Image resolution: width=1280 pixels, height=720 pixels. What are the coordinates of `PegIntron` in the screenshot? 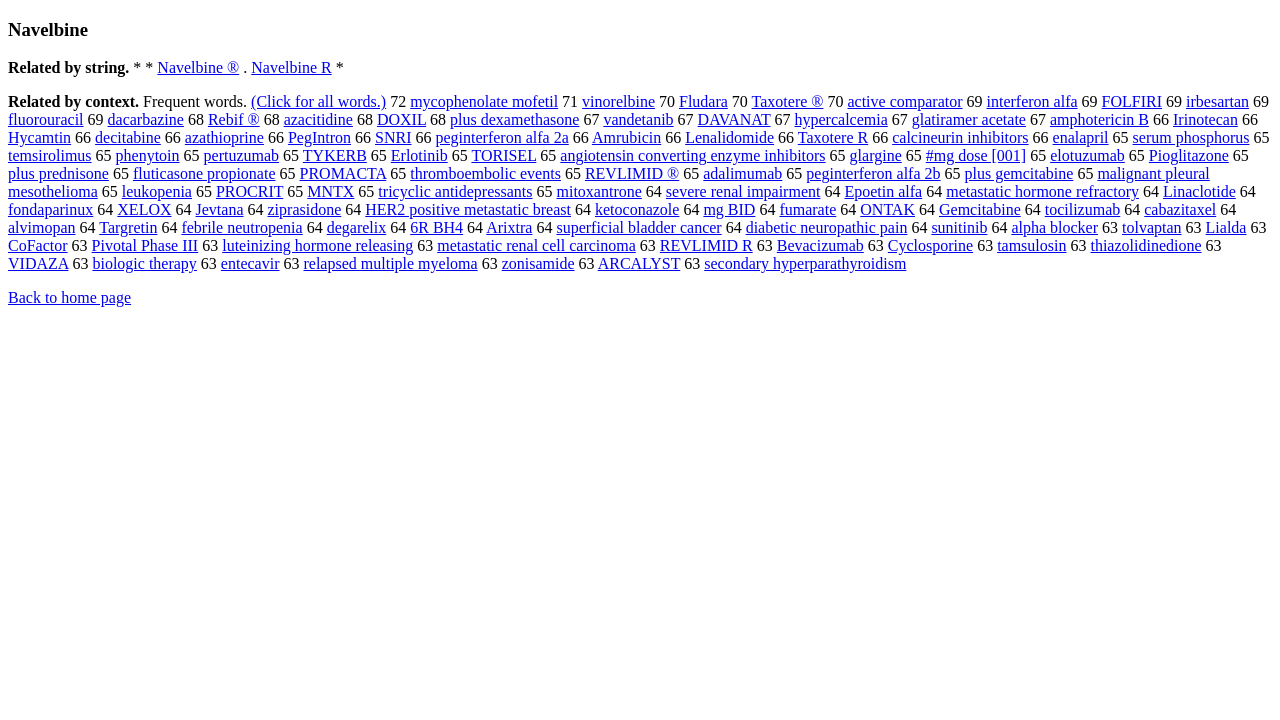 It's located at (319, 137).